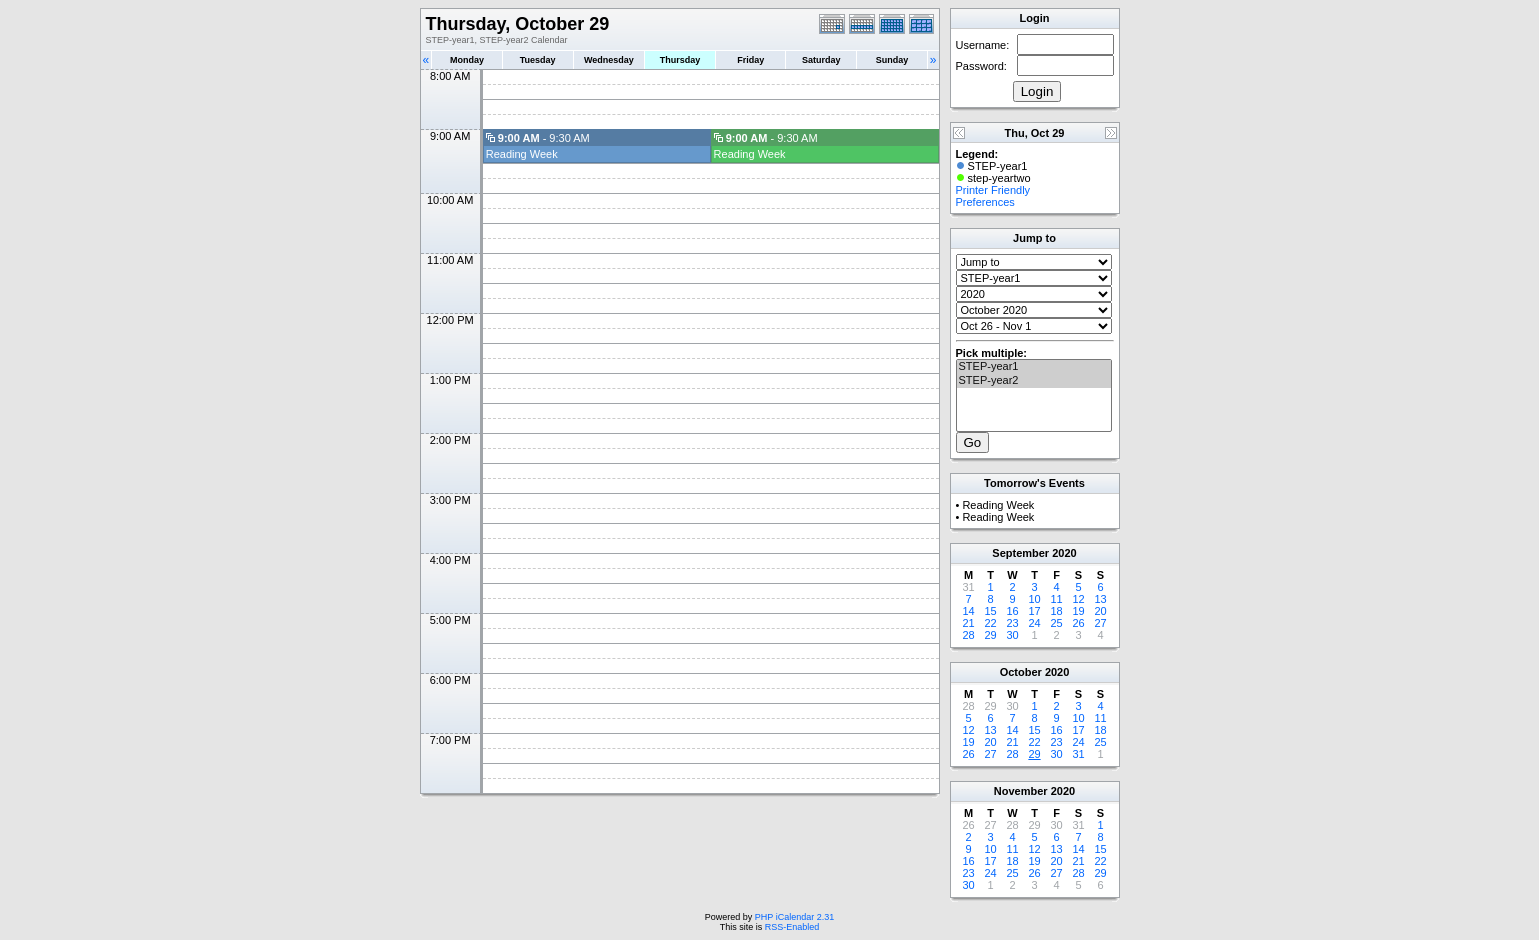 This screenshot has width=1539, height=940. What do you see at coordinates (609, 60) in the screenshot?
I see `Wednesday` at bounding box center [609, 60].